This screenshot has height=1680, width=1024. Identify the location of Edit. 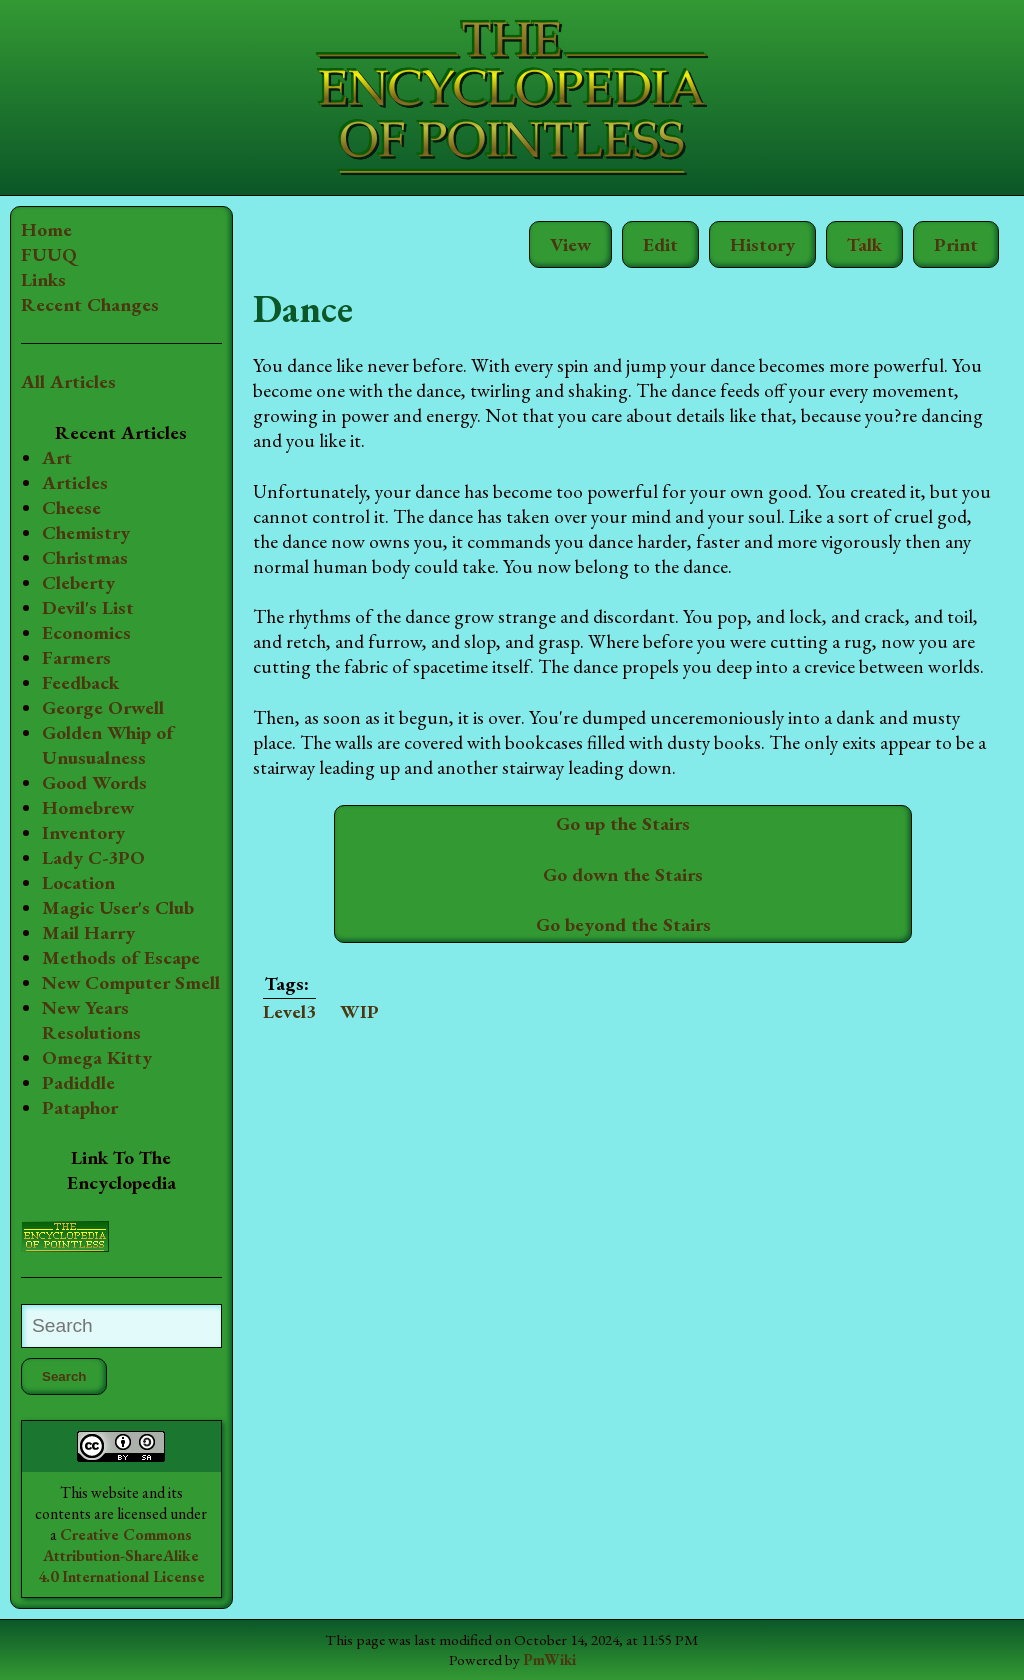
(660, 244).